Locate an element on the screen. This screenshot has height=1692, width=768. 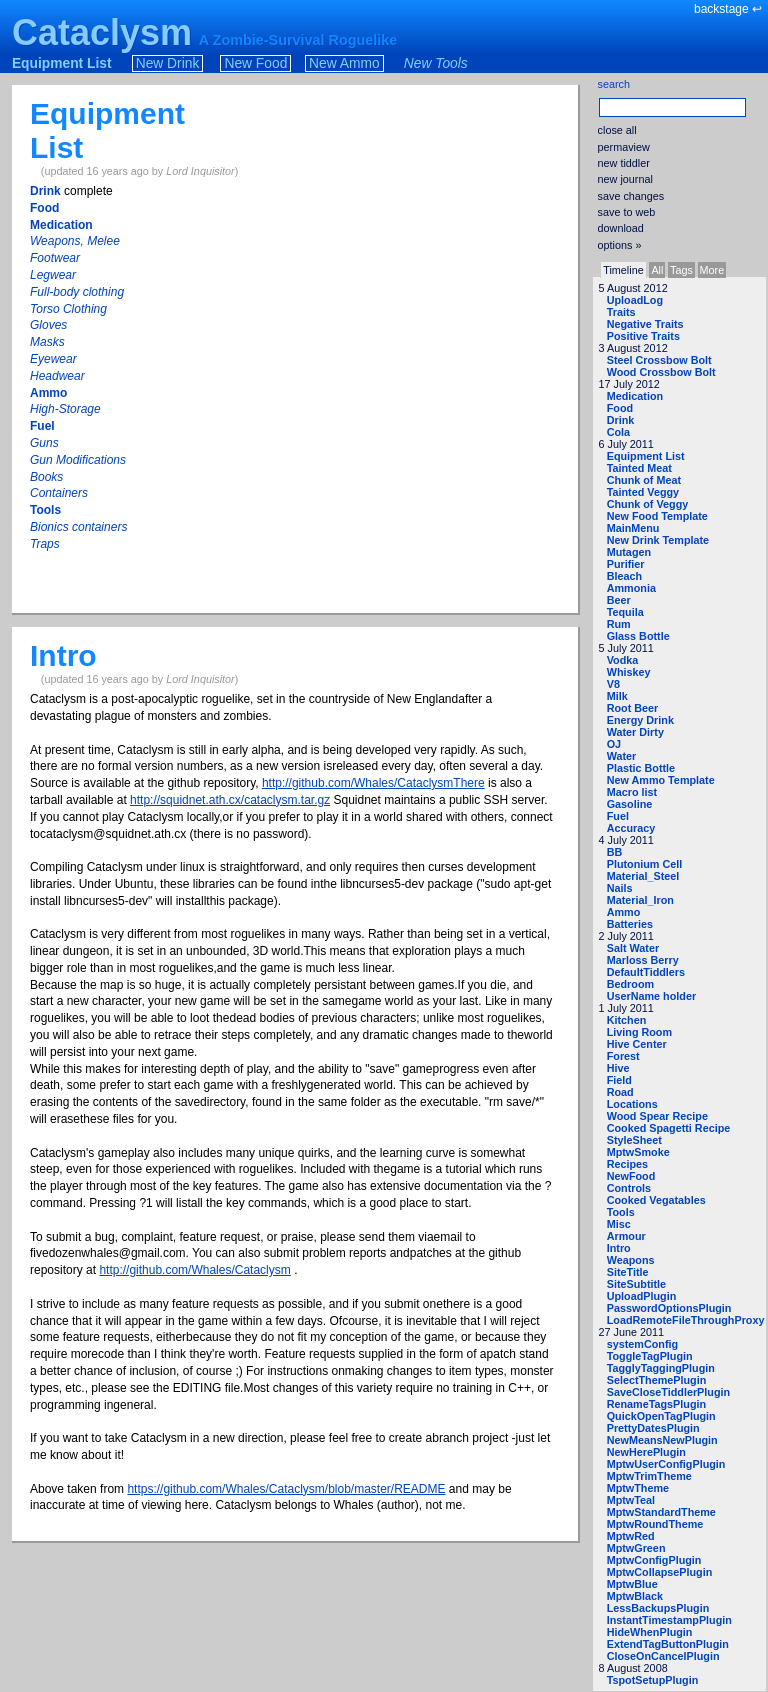
Negative Traits is located at coordinates (645, 324).